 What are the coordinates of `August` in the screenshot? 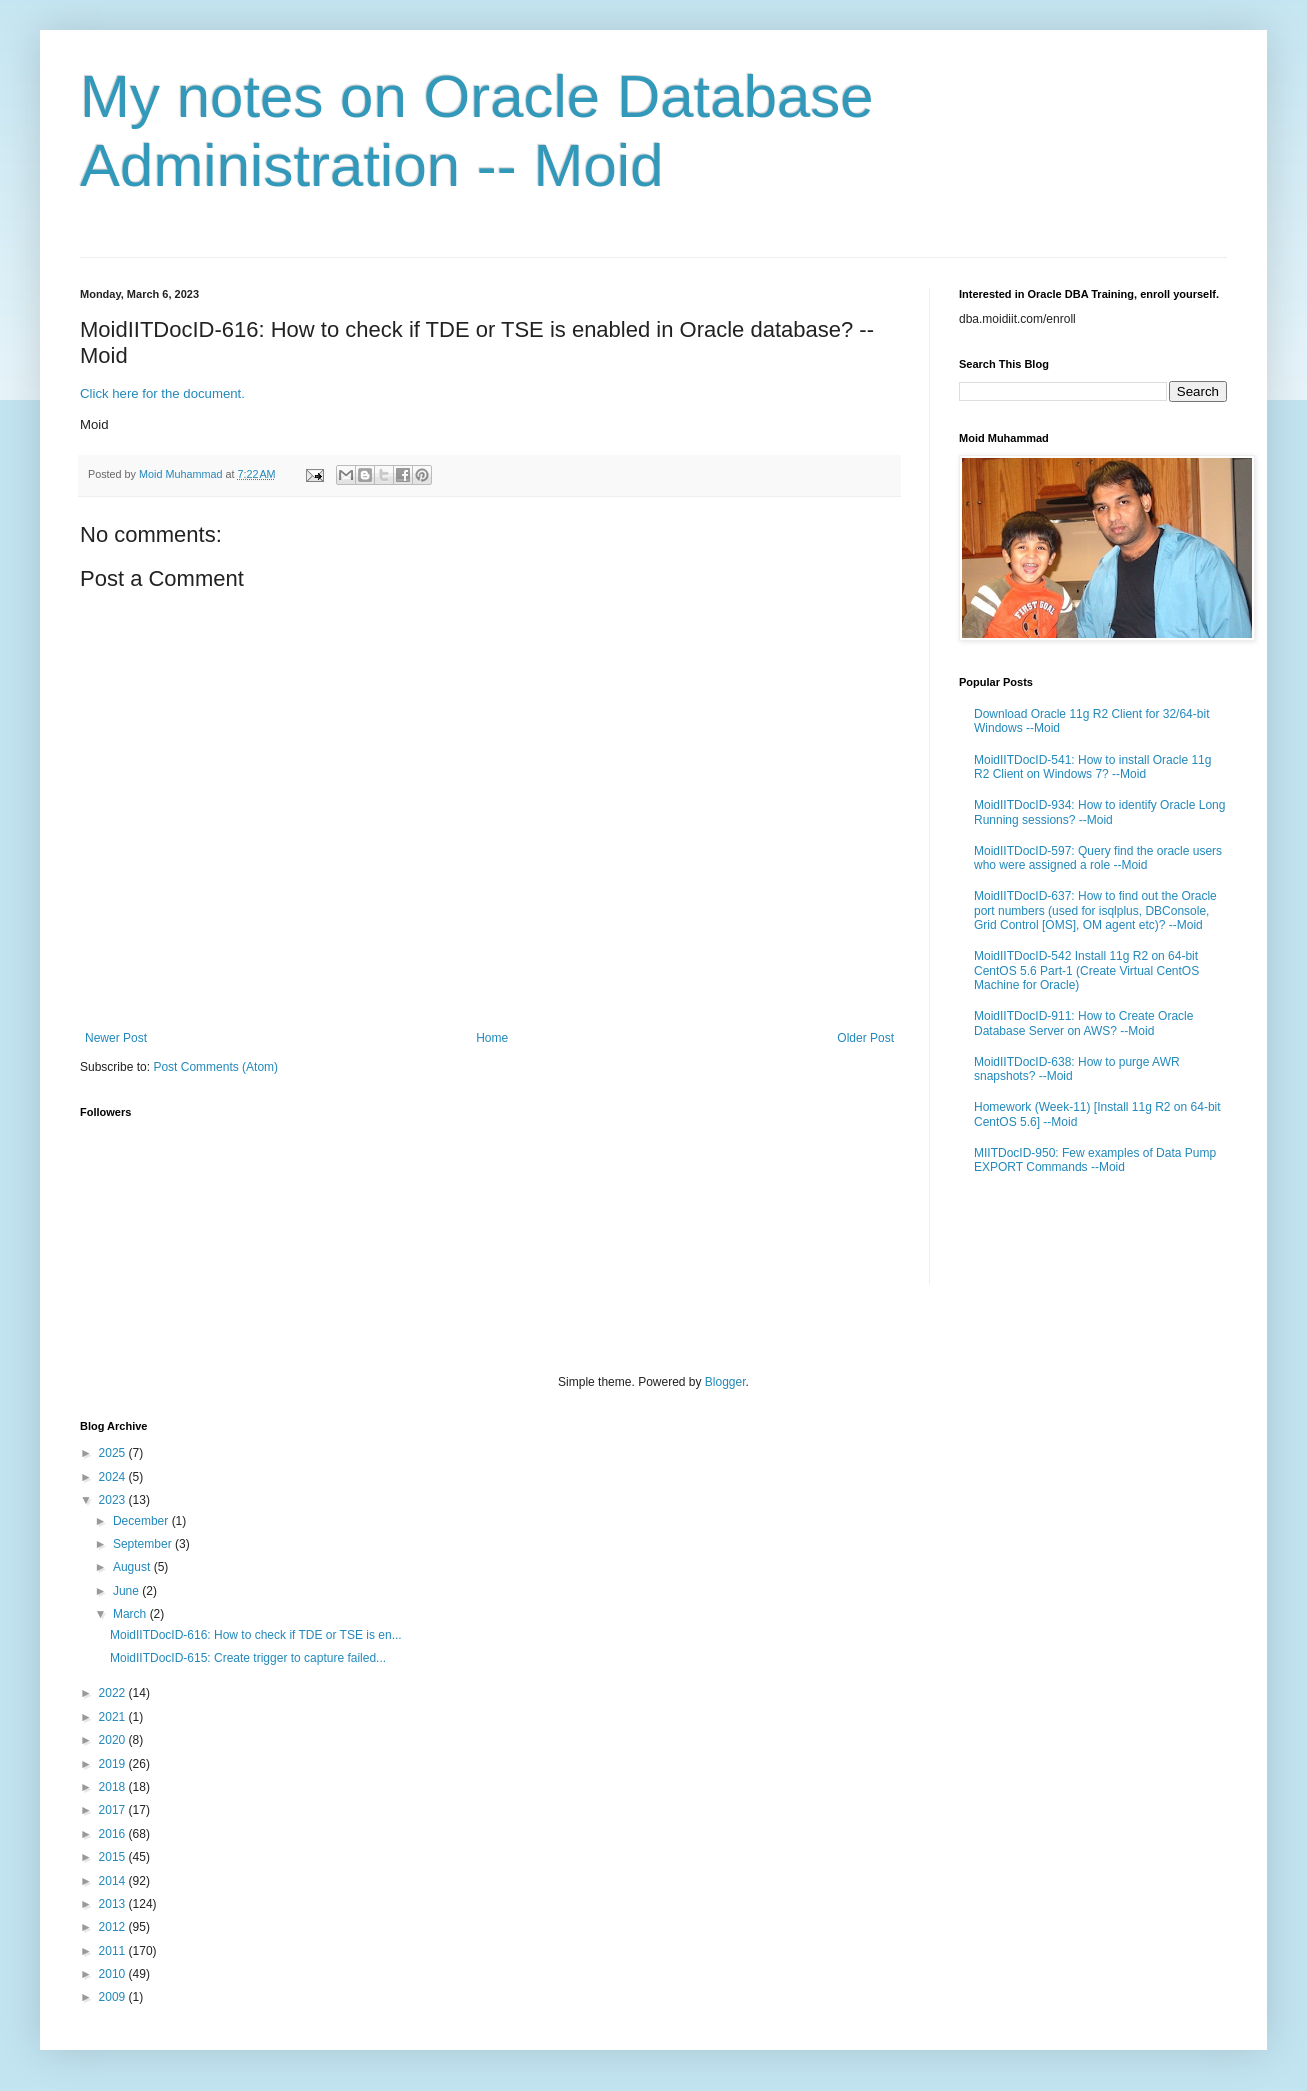 It's located at (133, 1567).